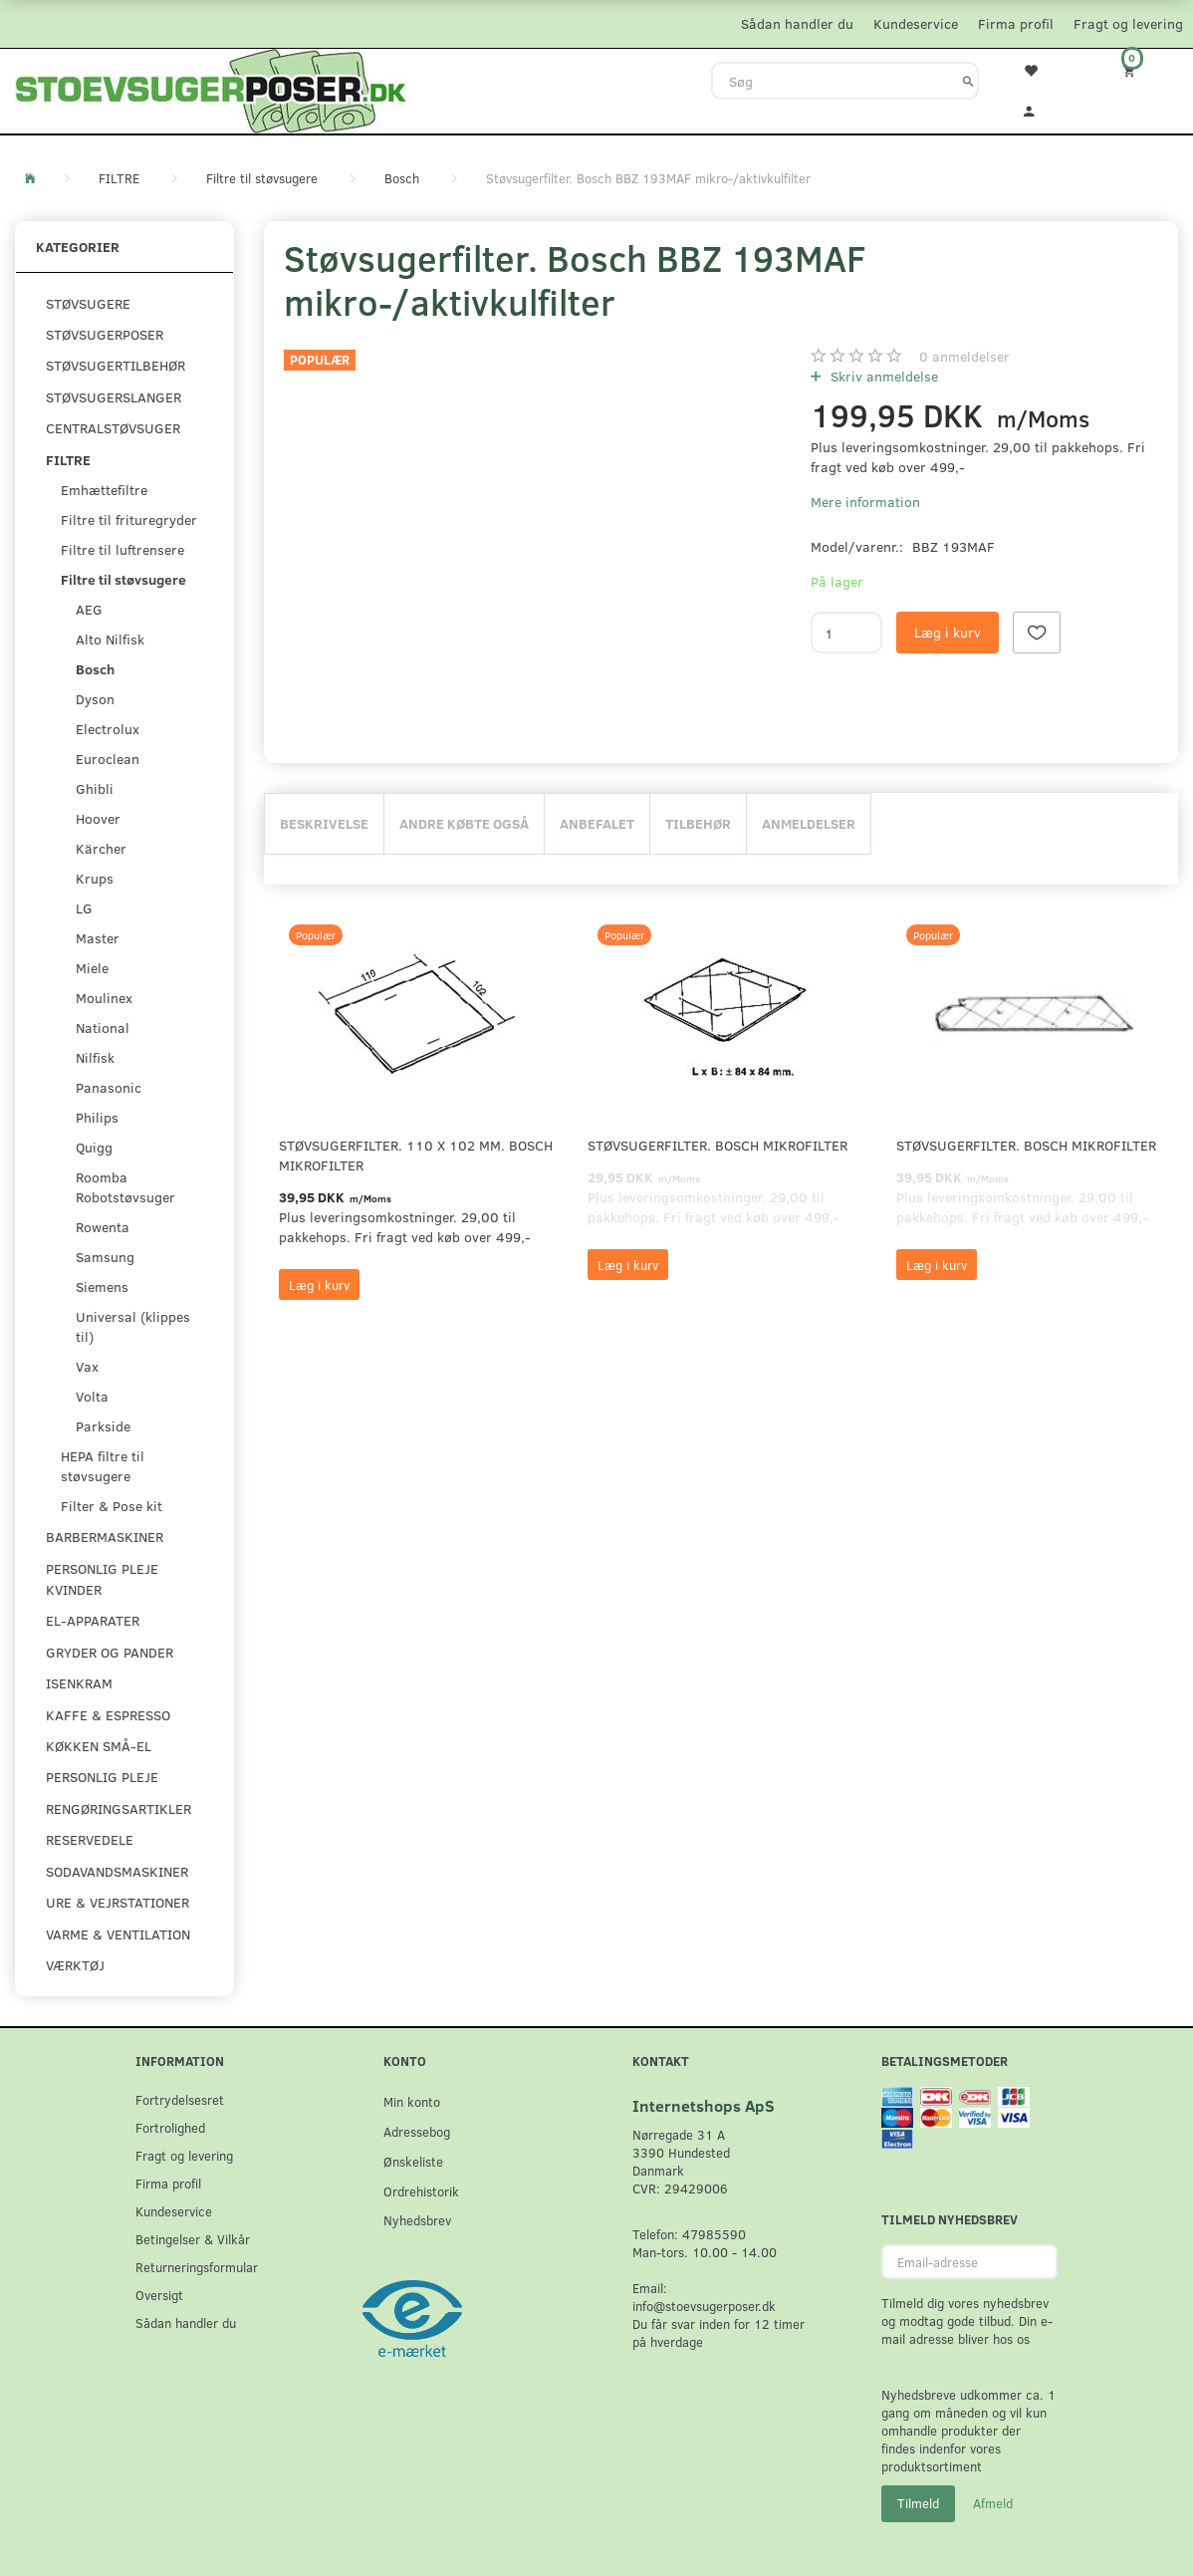  What do you see at coordinates (196, 2266) in the screenshot?
I see `Returneringsformular` at bounding box center [196, 2266].